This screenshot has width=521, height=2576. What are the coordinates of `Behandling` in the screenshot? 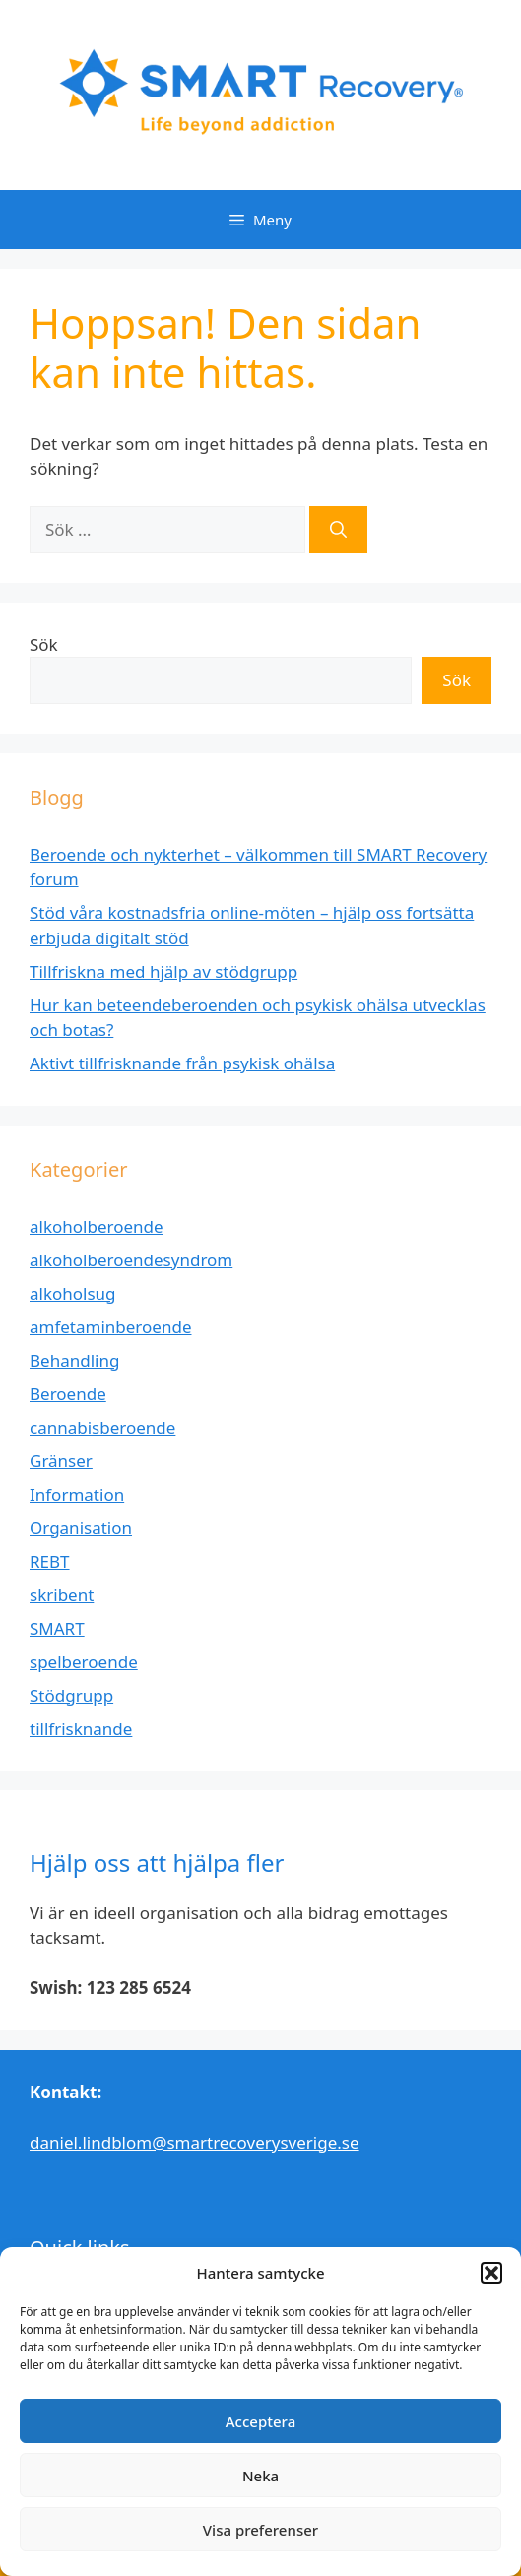 It's located at (74, 1360).